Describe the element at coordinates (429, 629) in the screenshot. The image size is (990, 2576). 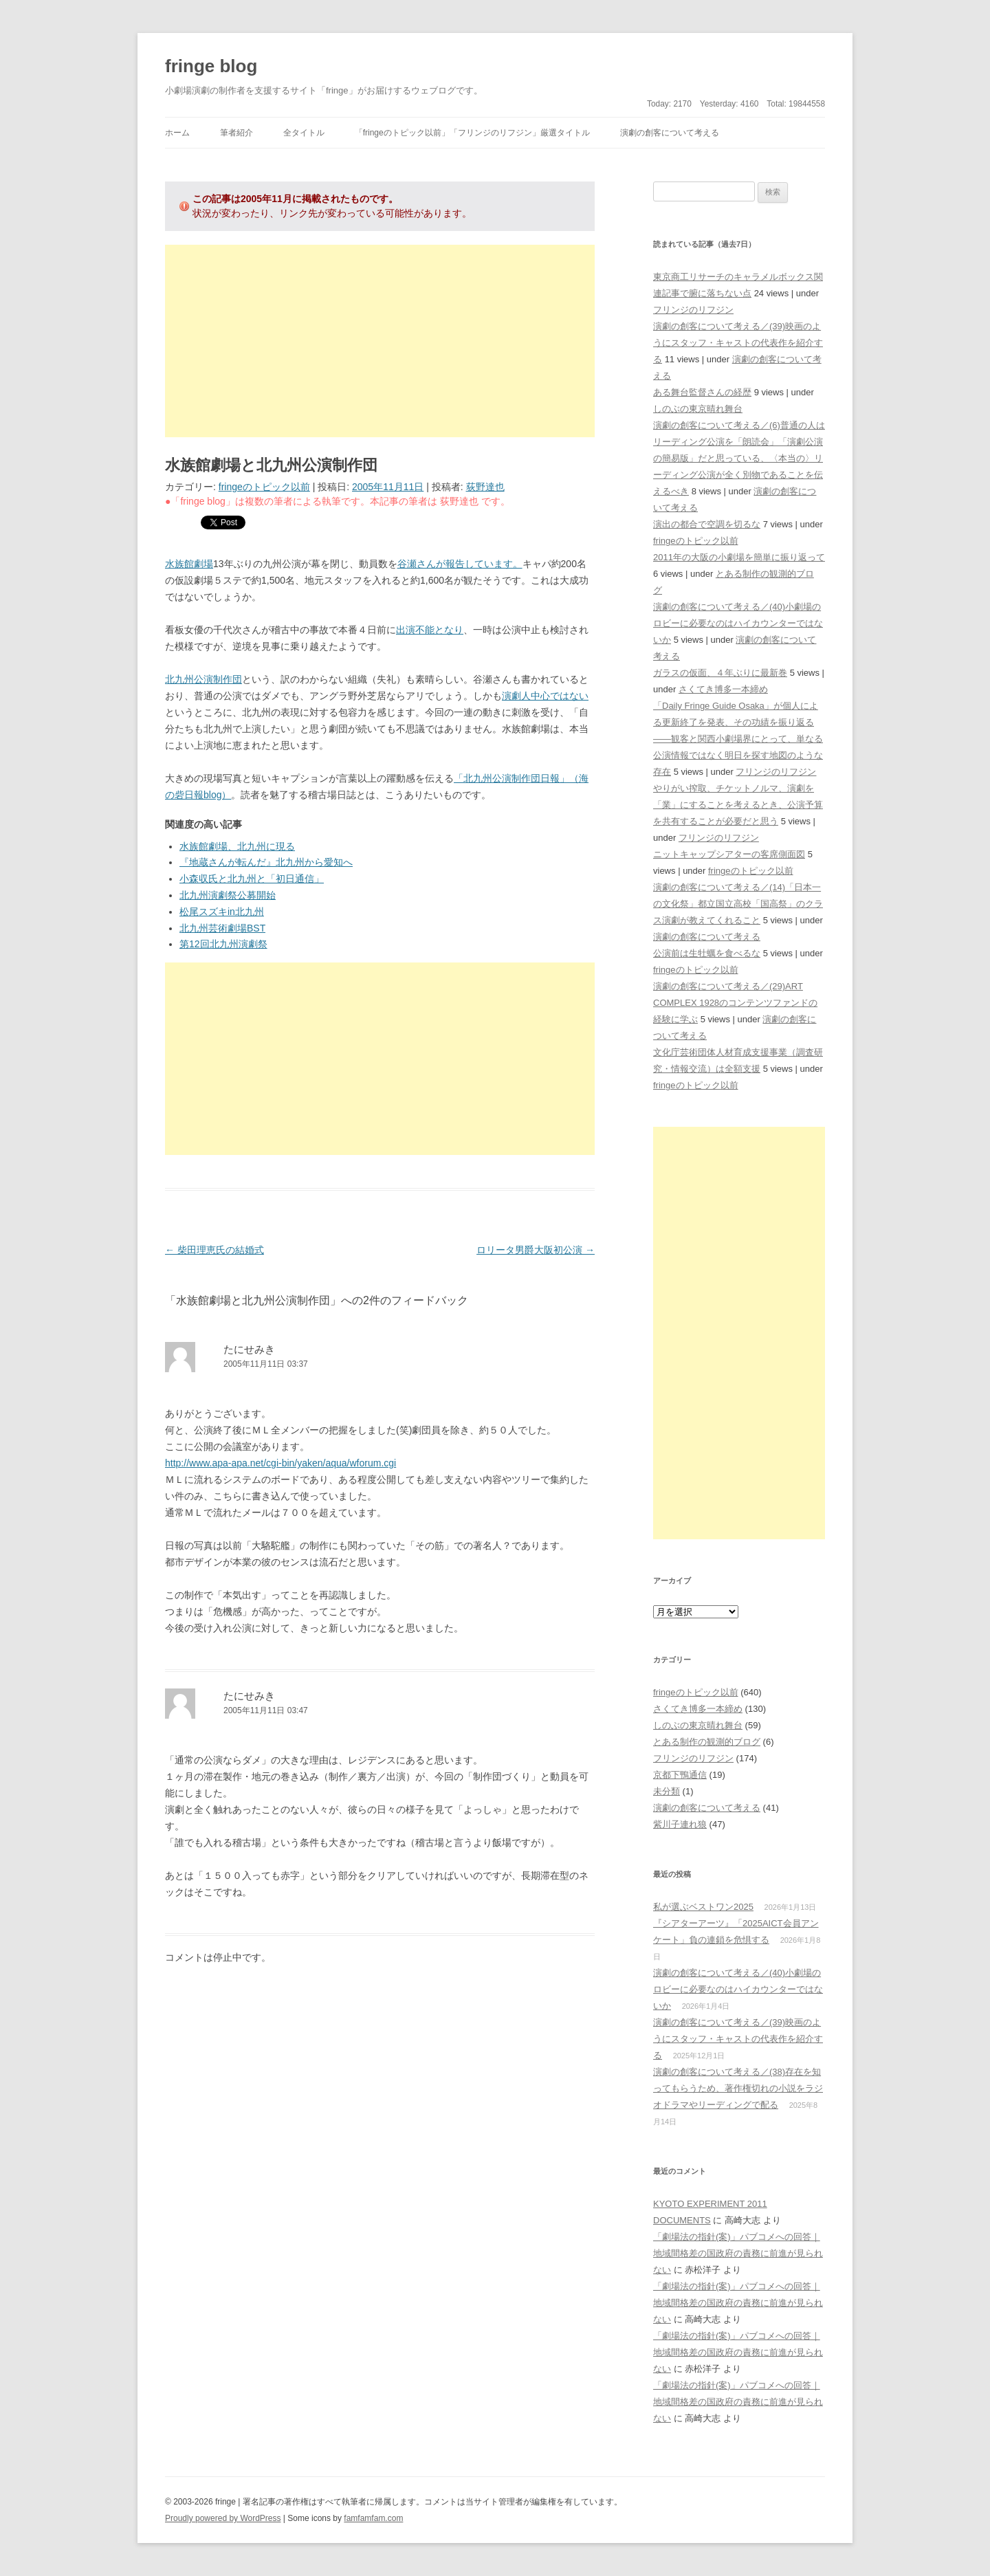
I see `出演不能となり` at that location.